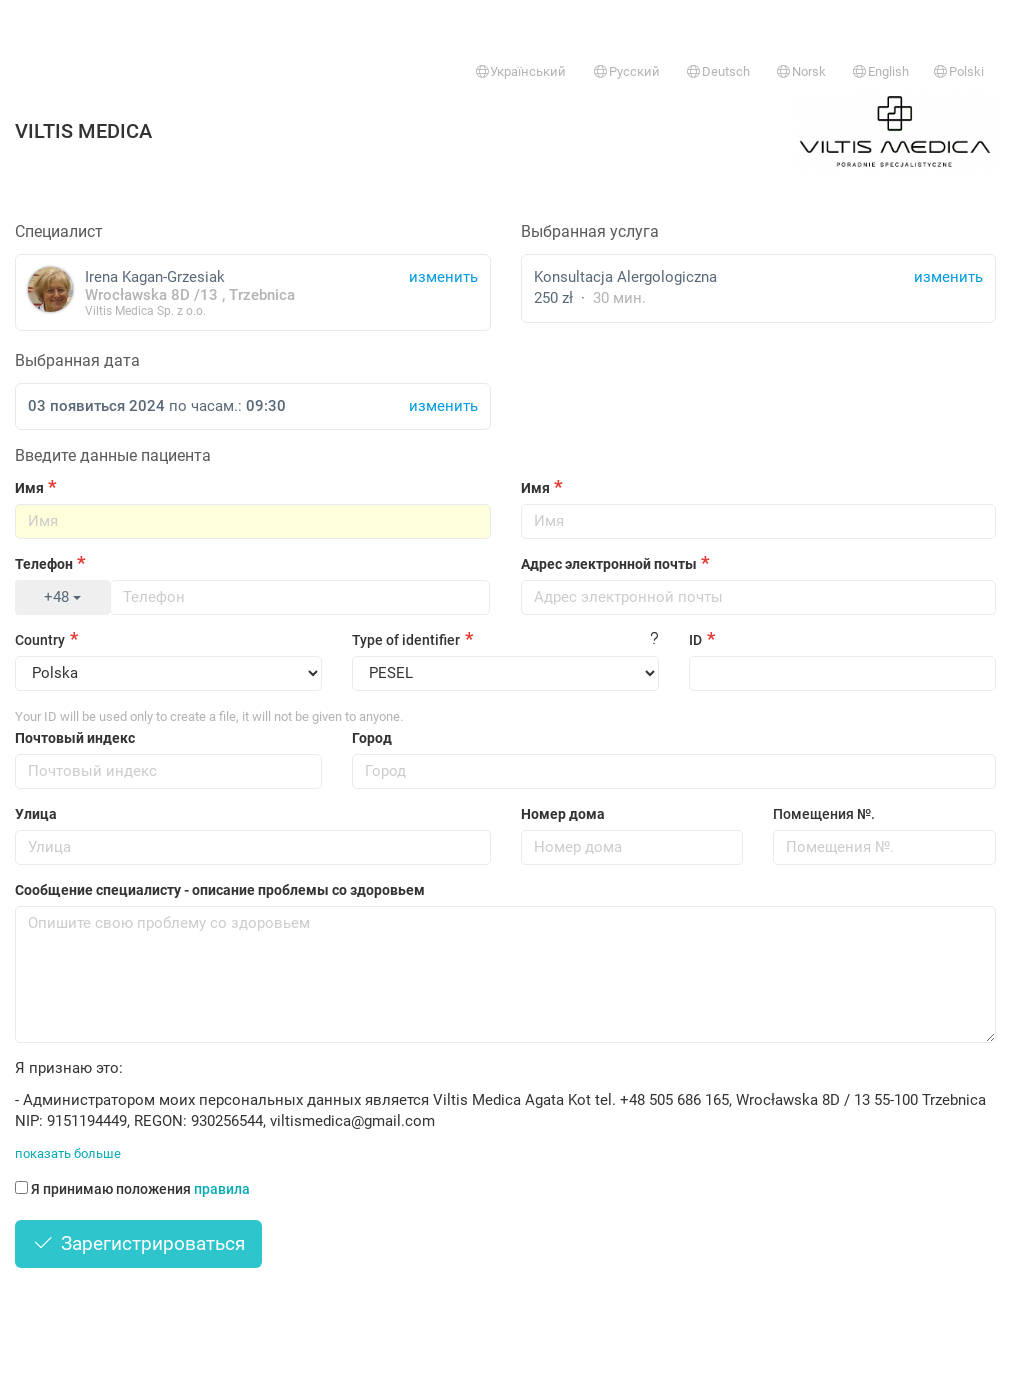 The image size is (1011, 1384). What do you see at coordinates (77, 360) in the screenshot?
I see `Выбранная дата` at bounding box center [77, 360].